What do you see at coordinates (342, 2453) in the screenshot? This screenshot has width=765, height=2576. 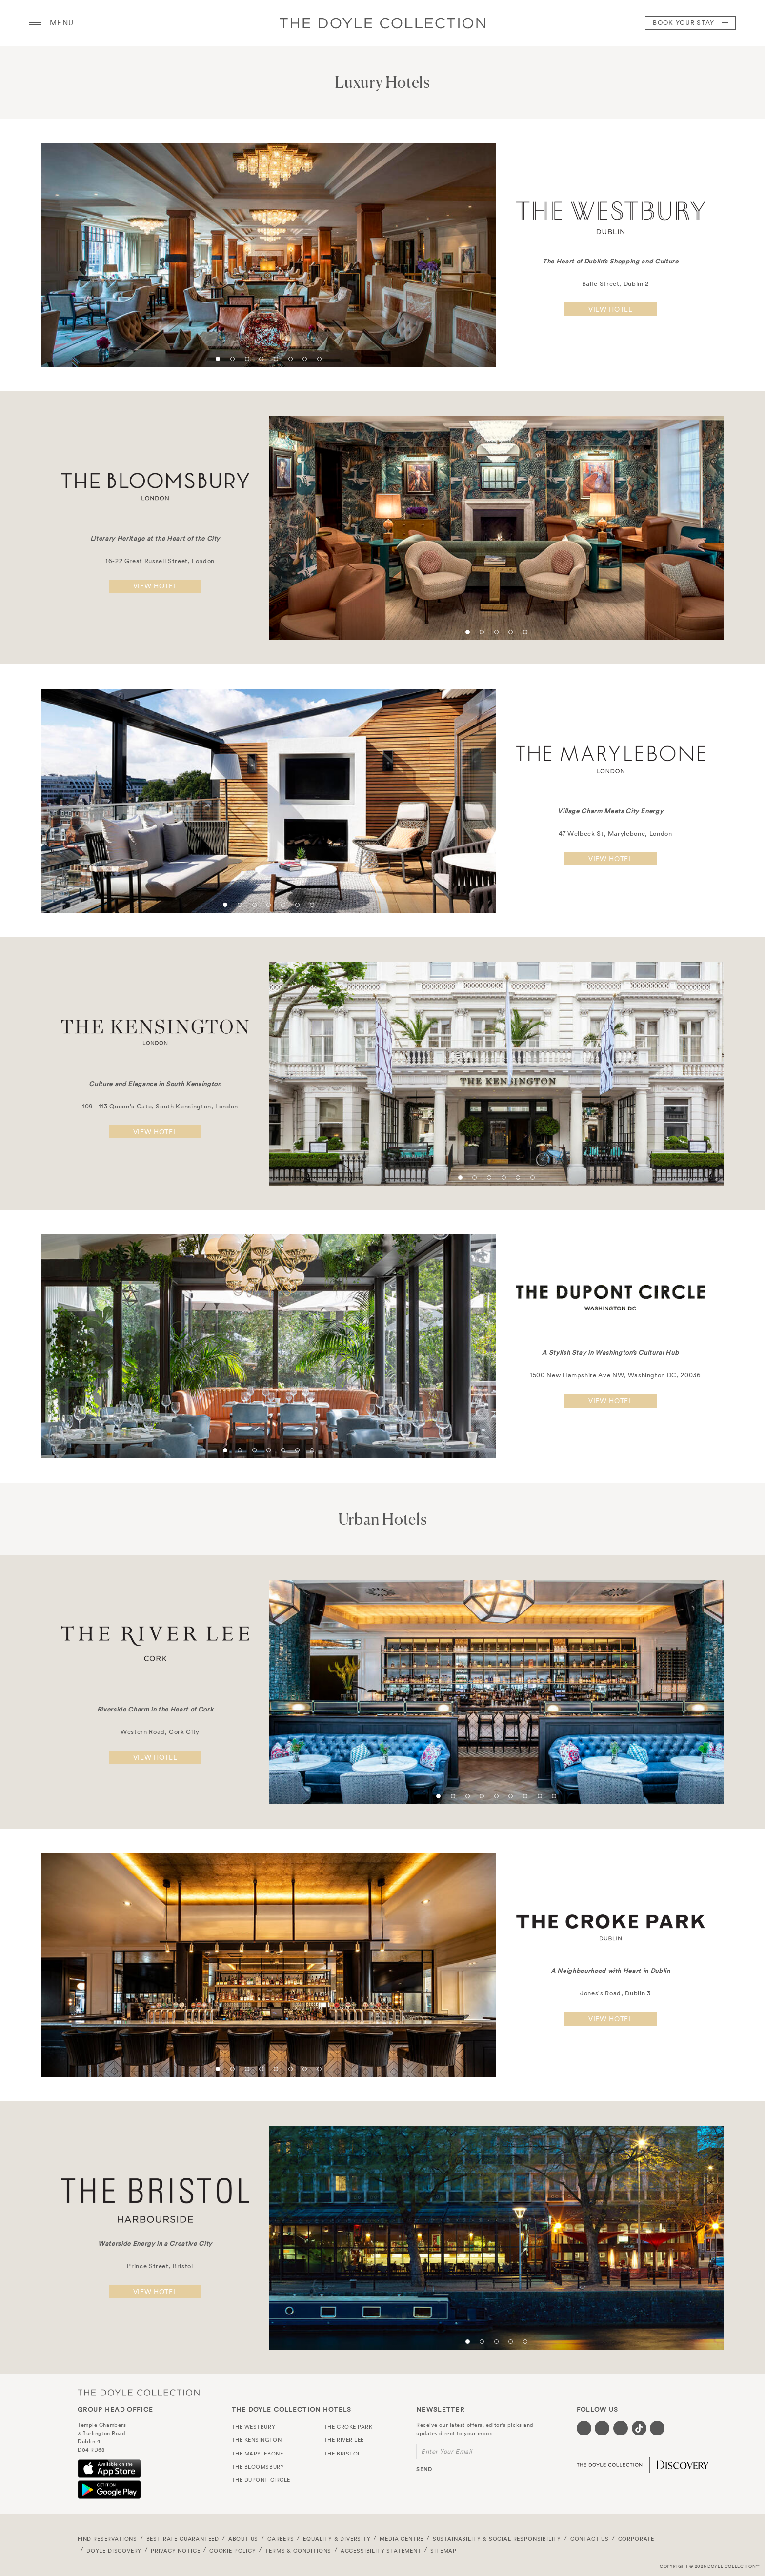 I see `The Bristol` at bounding box center [342, 2453].